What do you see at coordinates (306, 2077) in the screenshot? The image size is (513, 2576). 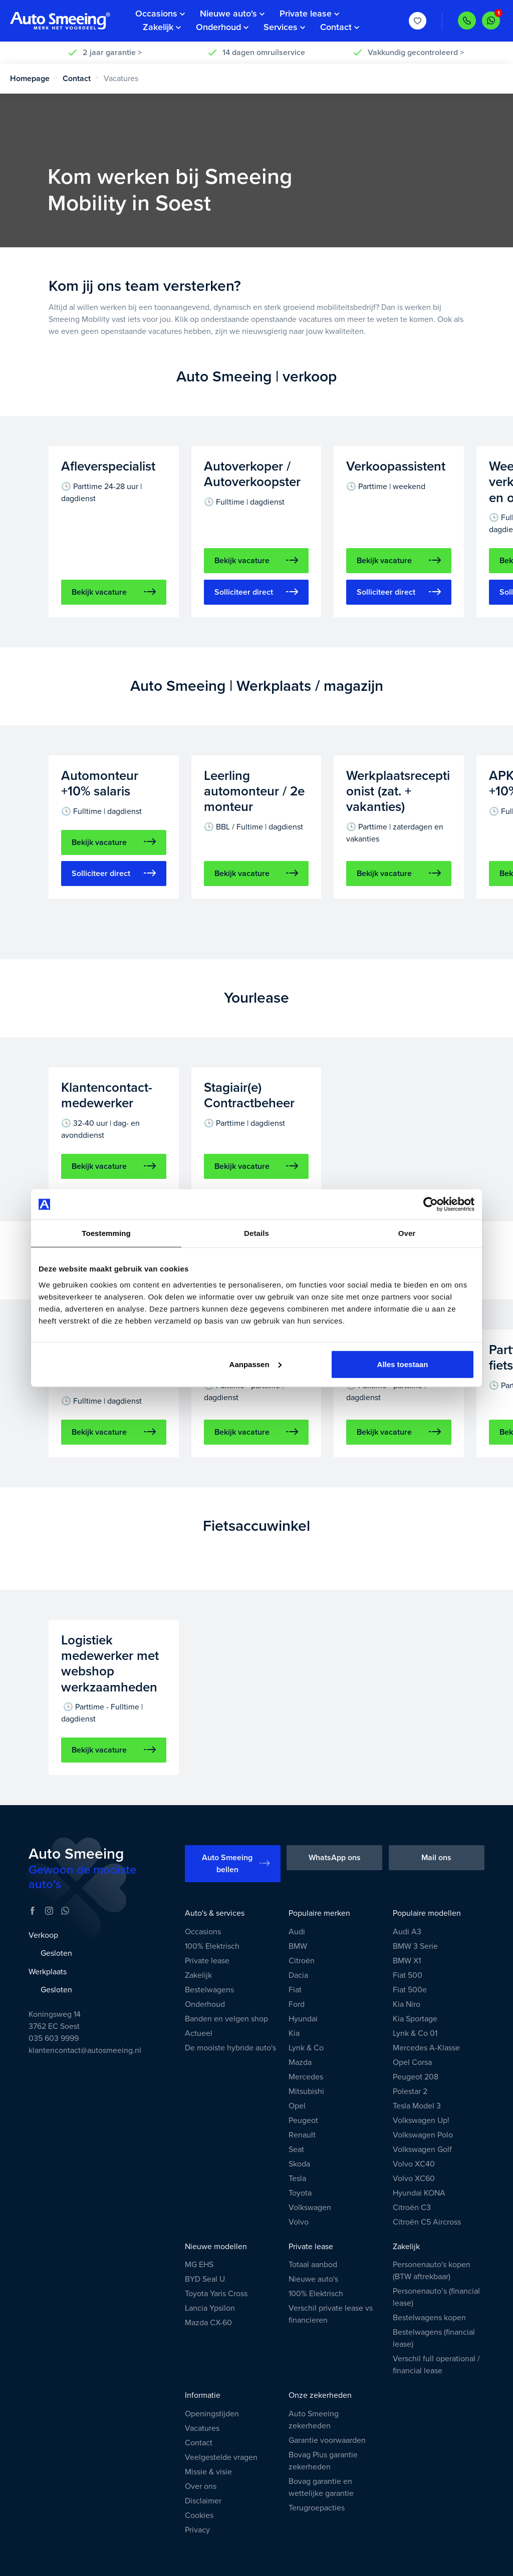 I see `Mercedes` at bounding box center [306, 2077].